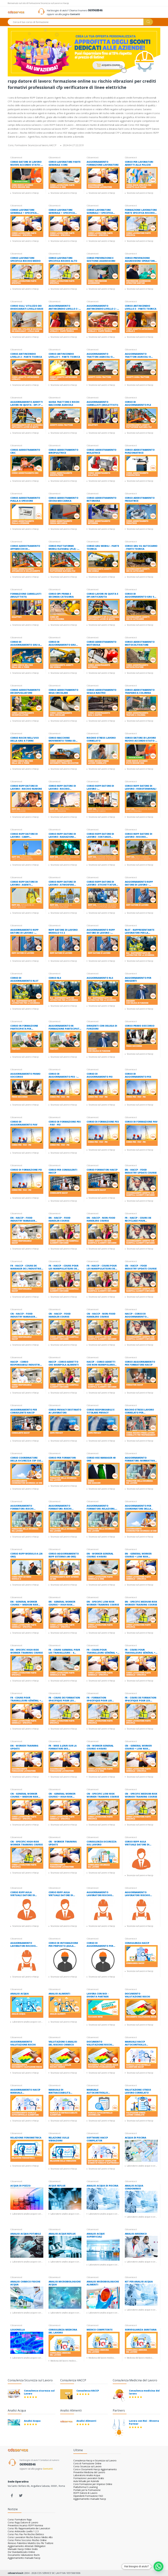 This screenshot has height=2576, width=168. I want to click on Corsi, Formazione Sicurezza sul lavoro,HACCP, so click(32, 145).